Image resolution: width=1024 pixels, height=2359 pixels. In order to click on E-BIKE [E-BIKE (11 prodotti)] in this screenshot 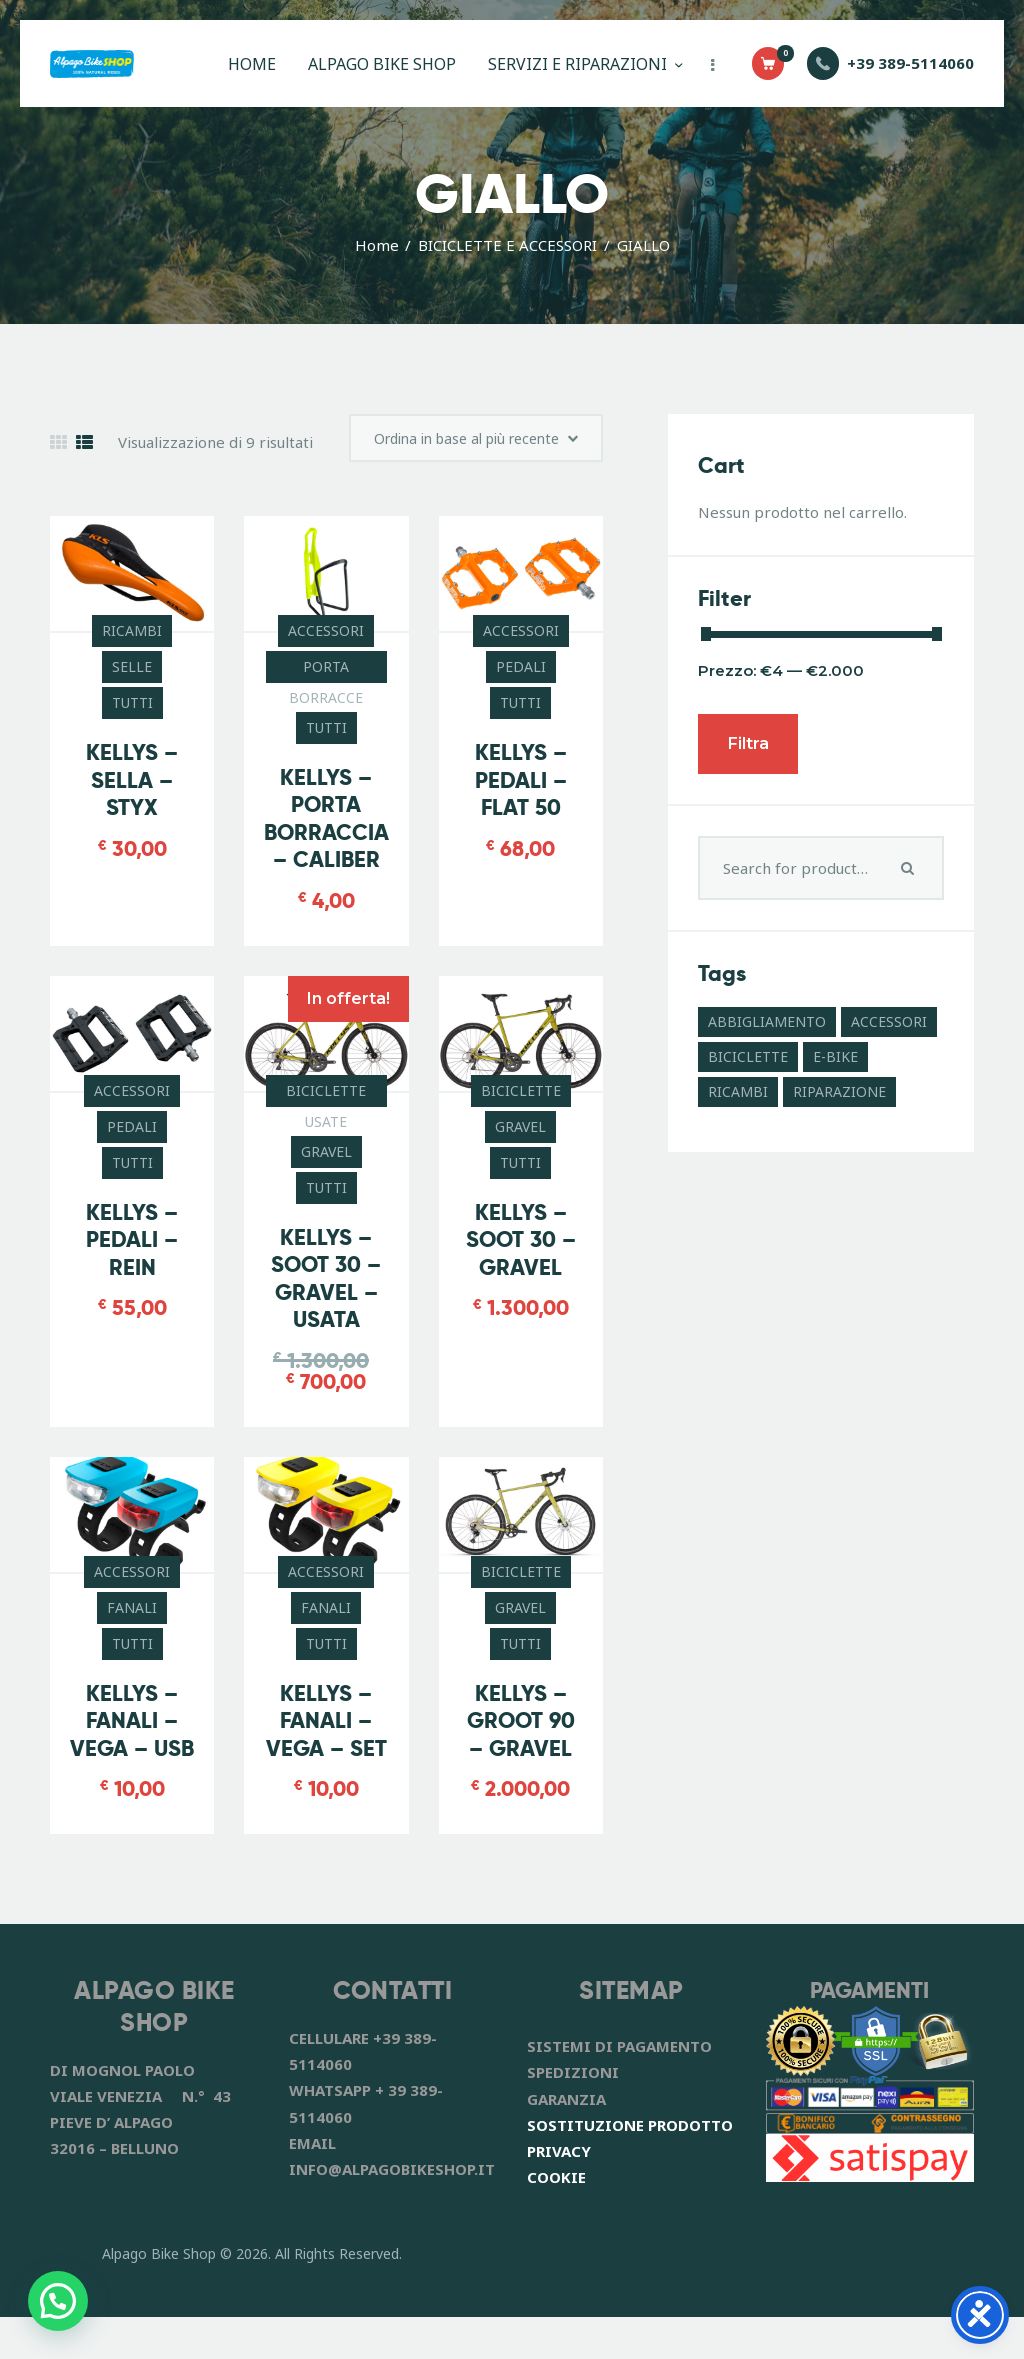, I will do `click(835, 1056)`.